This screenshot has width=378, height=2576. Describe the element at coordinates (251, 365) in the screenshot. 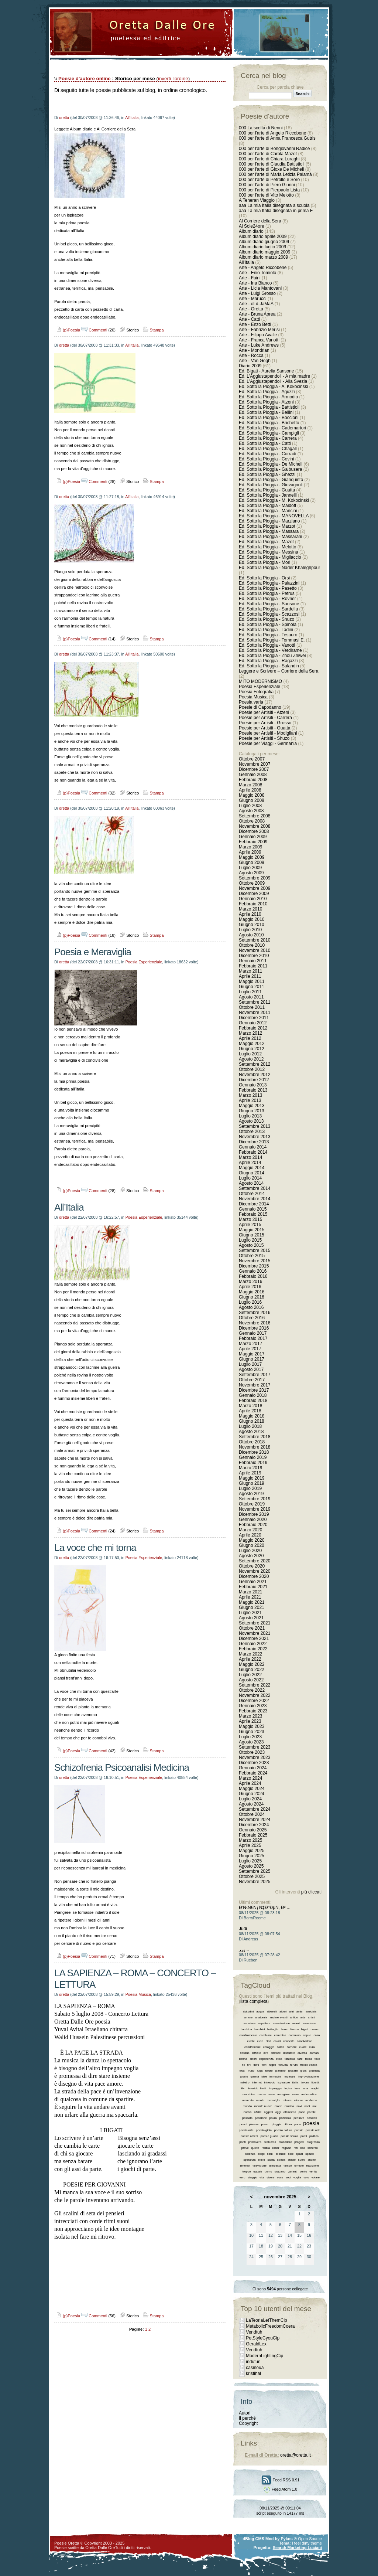

I see `Diario 2009` at that location.